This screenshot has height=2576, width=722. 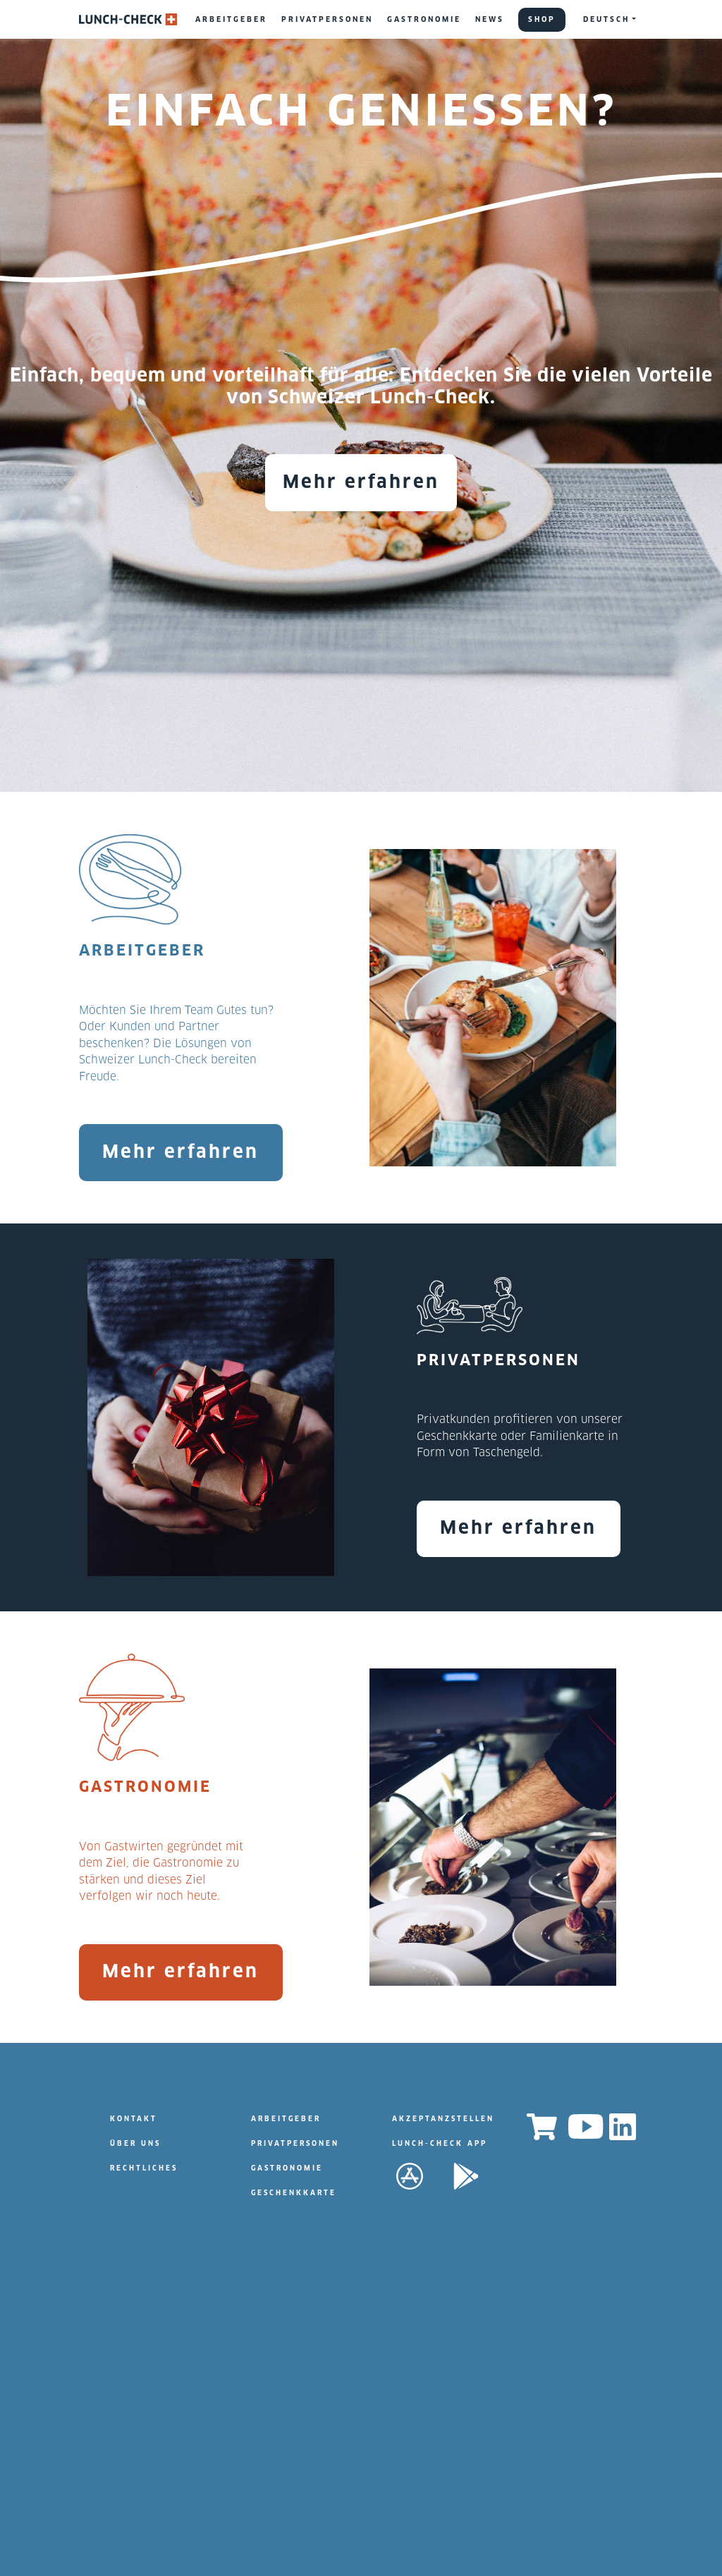 What do you see at coordinates (606, 19) in the screenshot?
I see `DEUTSCH [button]` at bounding box center [606, 19].